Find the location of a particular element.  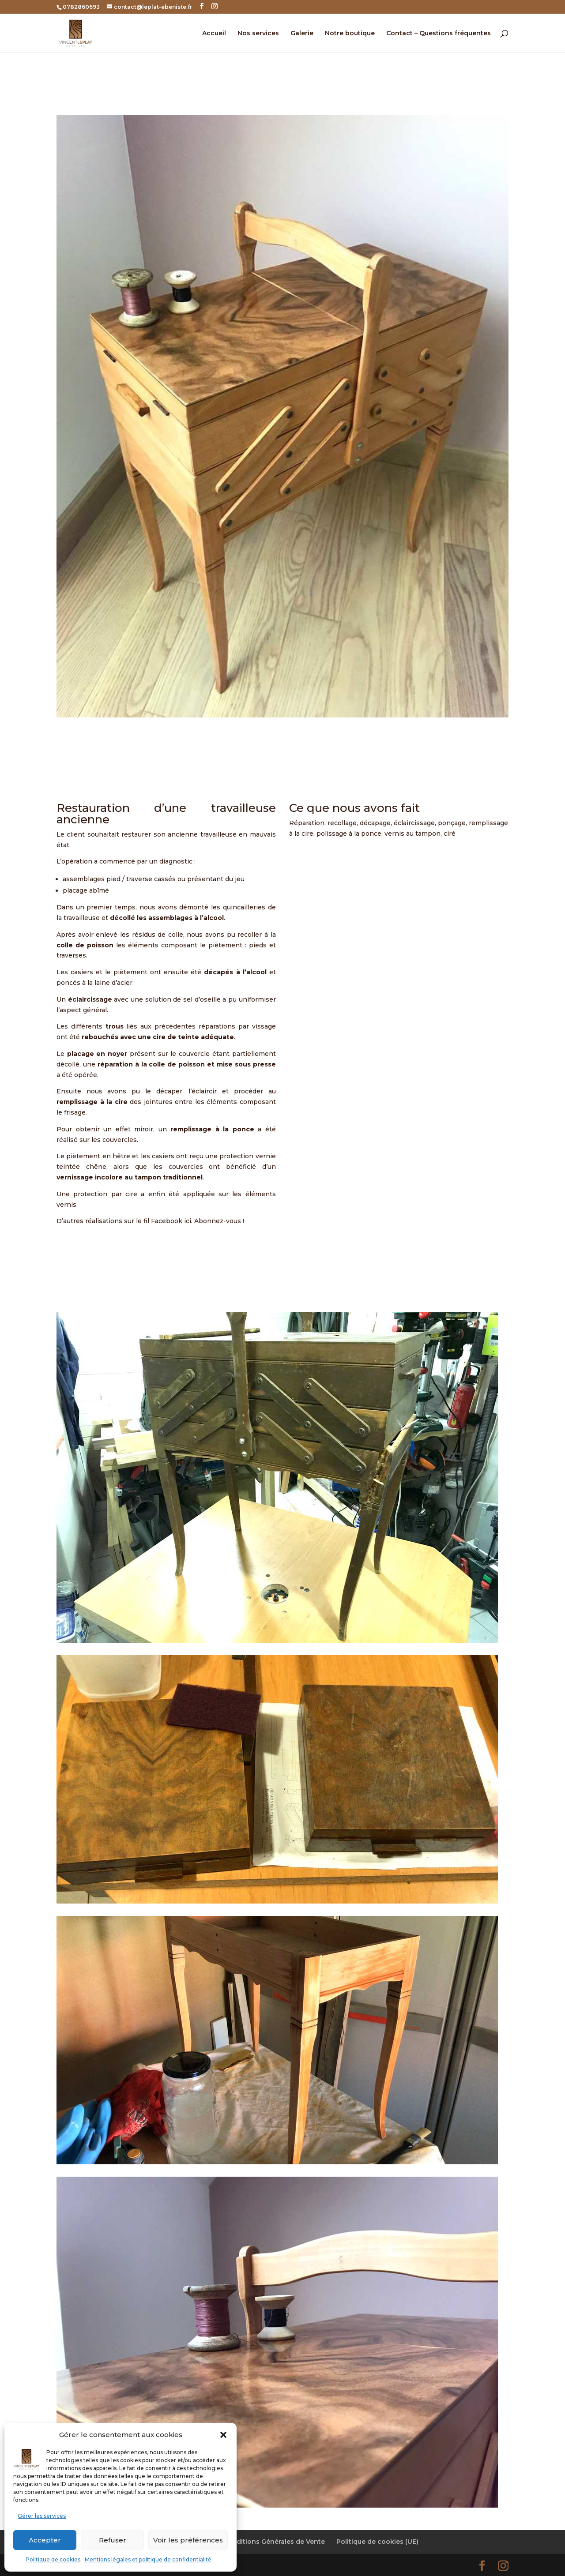

Nos services is located at coordinates (258, 33).